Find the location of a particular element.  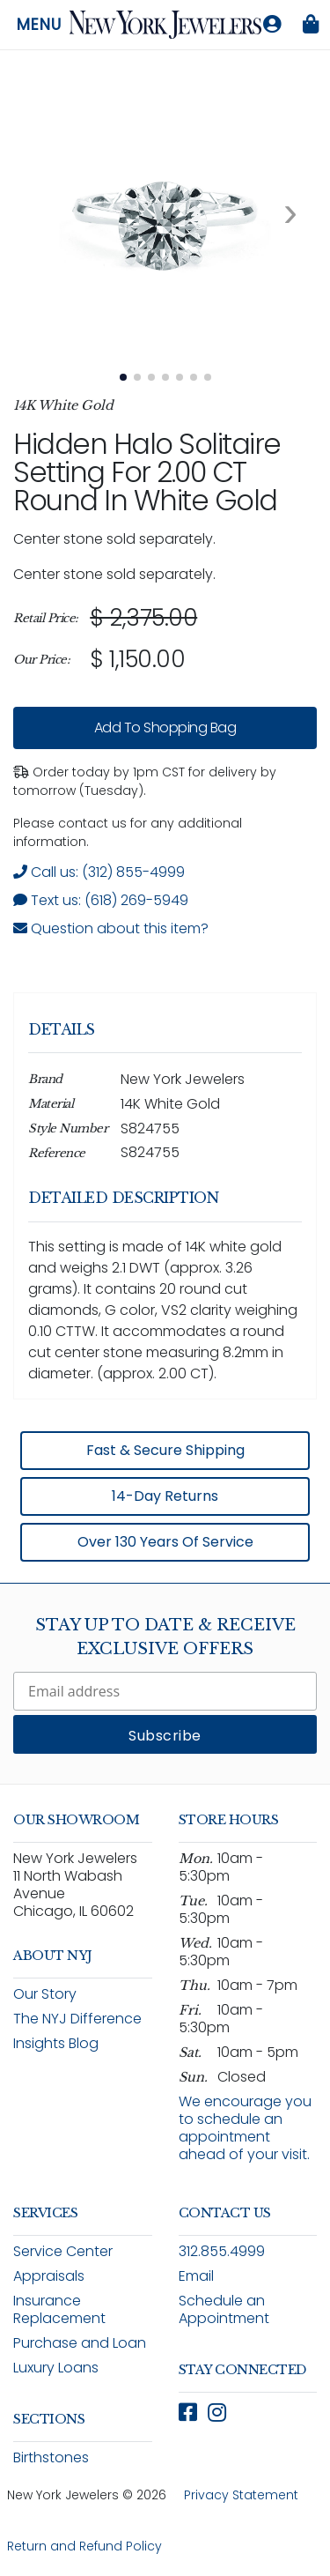

Email is located at coordinates (196, 2276).